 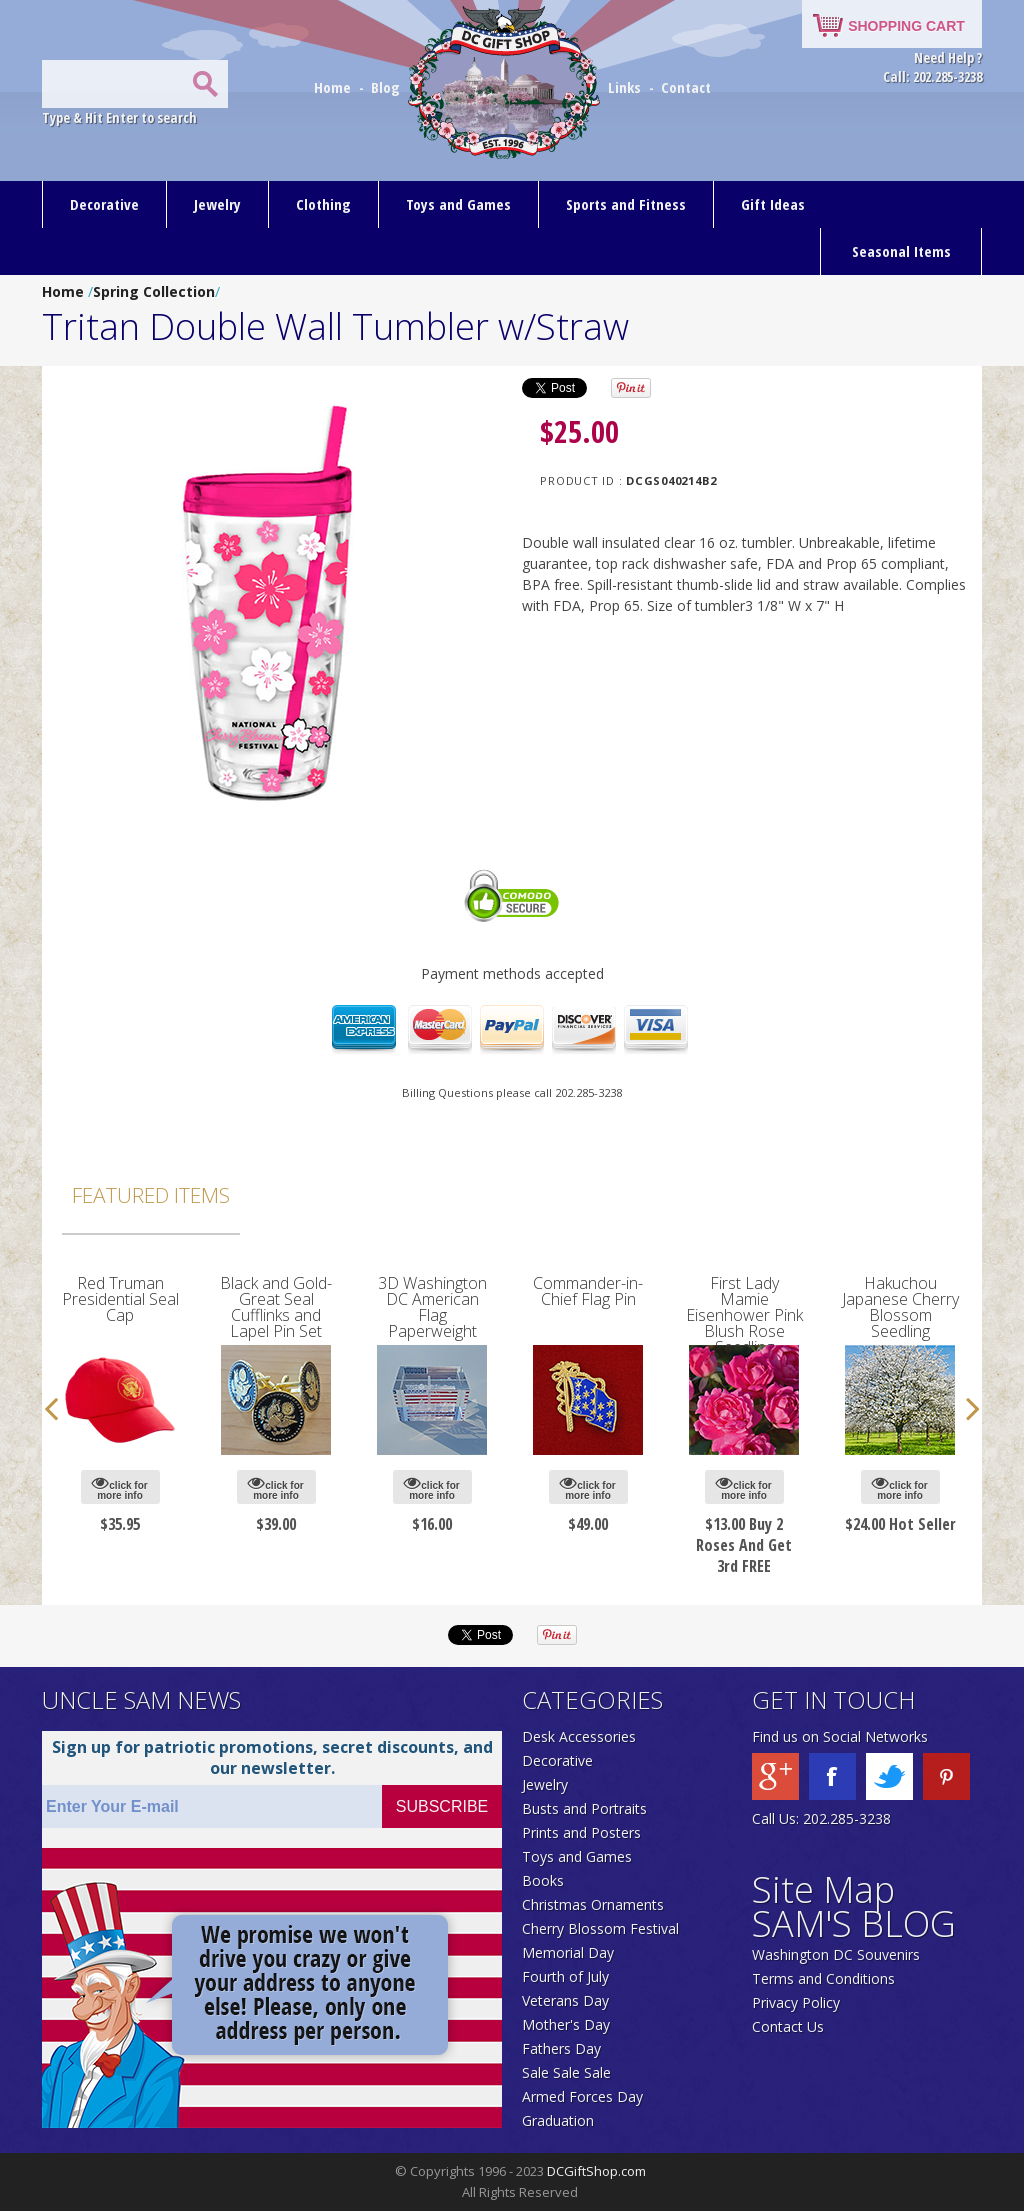 What do you see at coordinates (796, 2002) in the screenshot?
I see `Privacy Policy` at bounding box center [796, 2002].